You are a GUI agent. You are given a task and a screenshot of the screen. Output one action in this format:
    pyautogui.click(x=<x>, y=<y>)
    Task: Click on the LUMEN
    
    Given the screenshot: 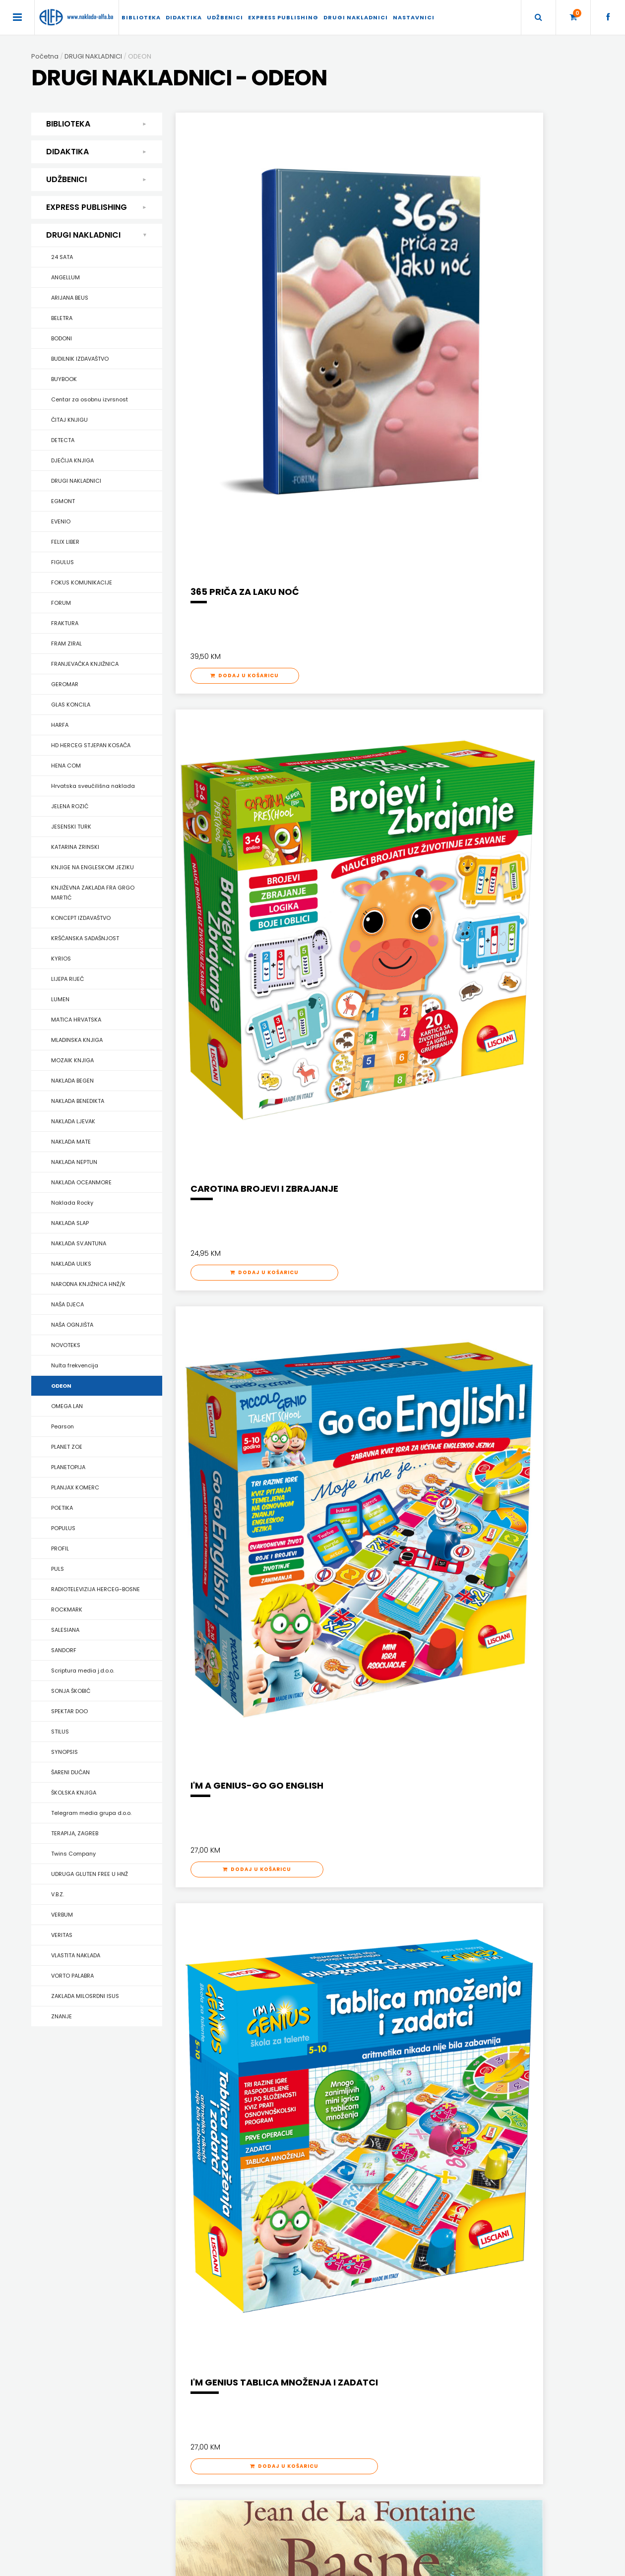 What is the action you would take?
    pyautogui.click(x=60, y=999)
    